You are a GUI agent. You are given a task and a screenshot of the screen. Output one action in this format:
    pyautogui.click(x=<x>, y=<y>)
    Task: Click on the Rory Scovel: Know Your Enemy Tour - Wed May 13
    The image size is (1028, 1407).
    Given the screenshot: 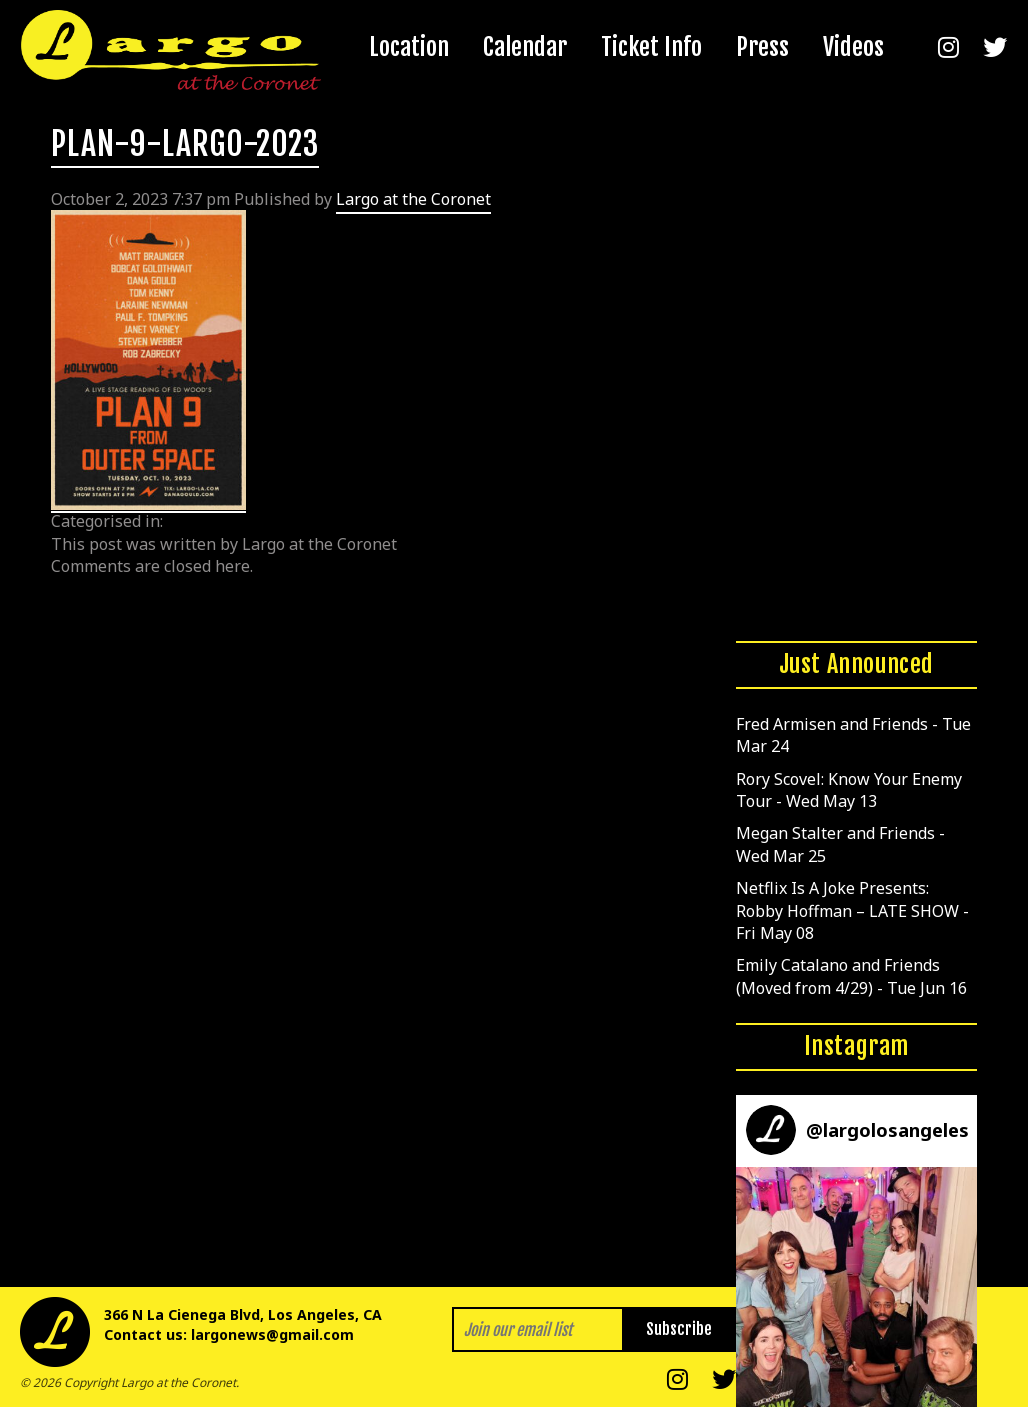 What is the action you would take?
    pyautogui.click(x=849, y=790)
    